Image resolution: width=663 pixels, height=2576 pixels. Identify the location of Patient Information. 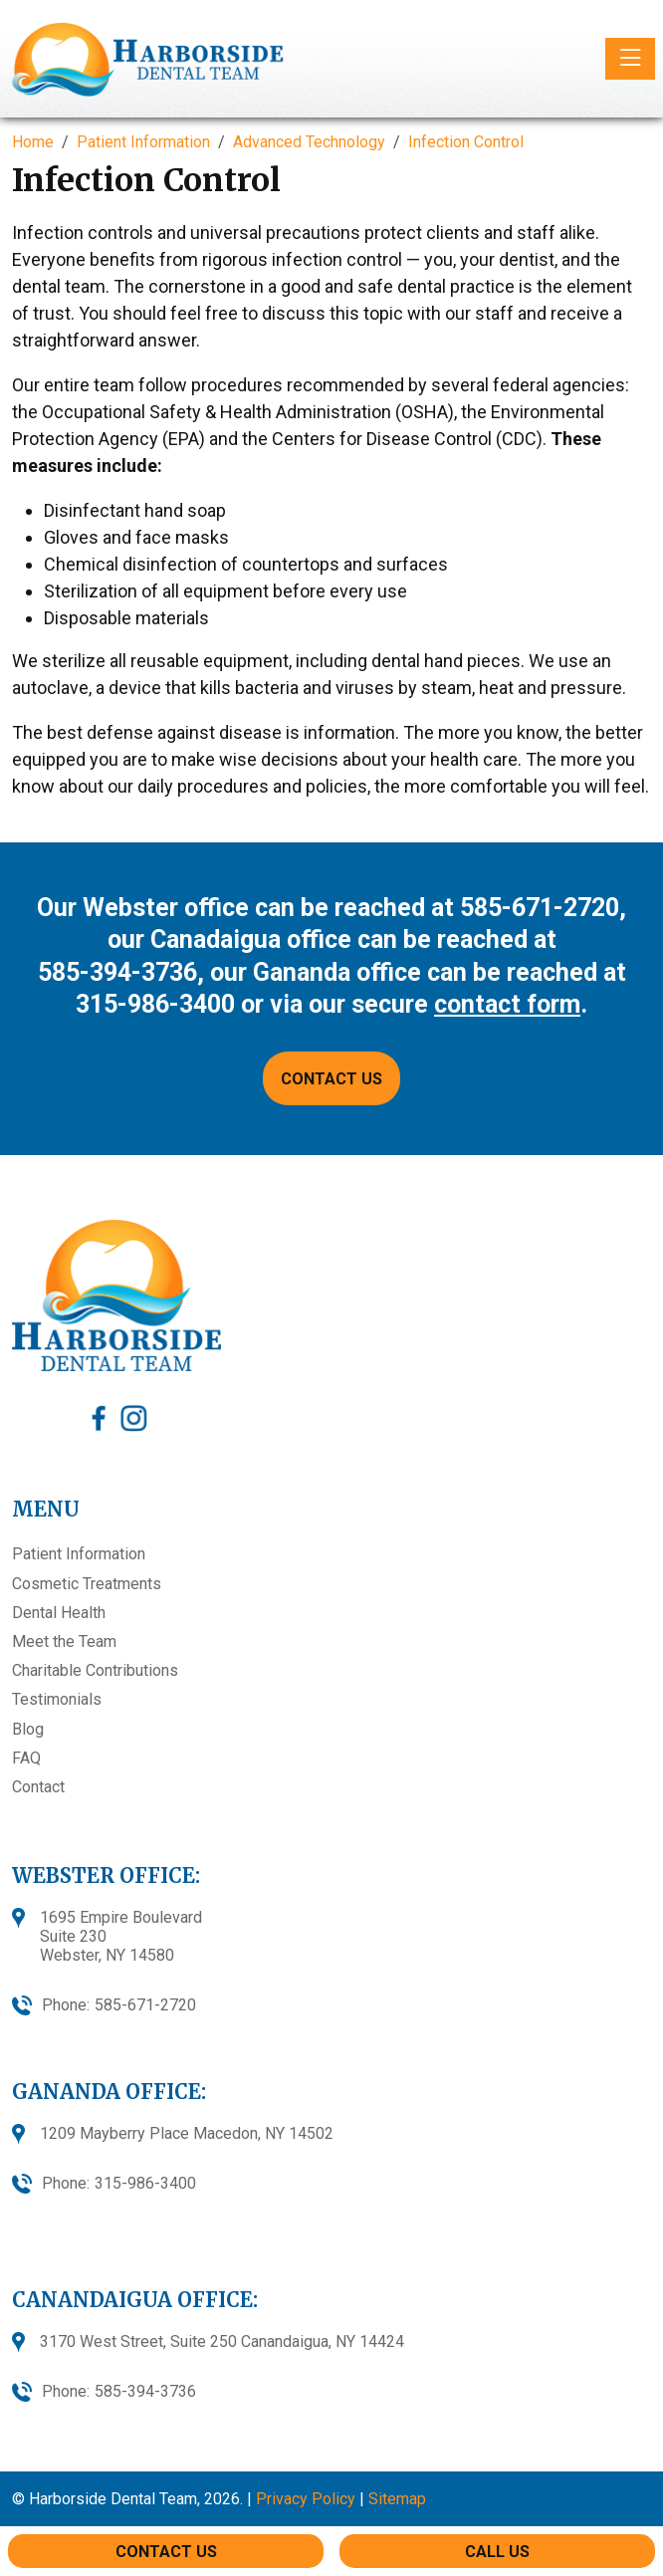
(78, 1553).